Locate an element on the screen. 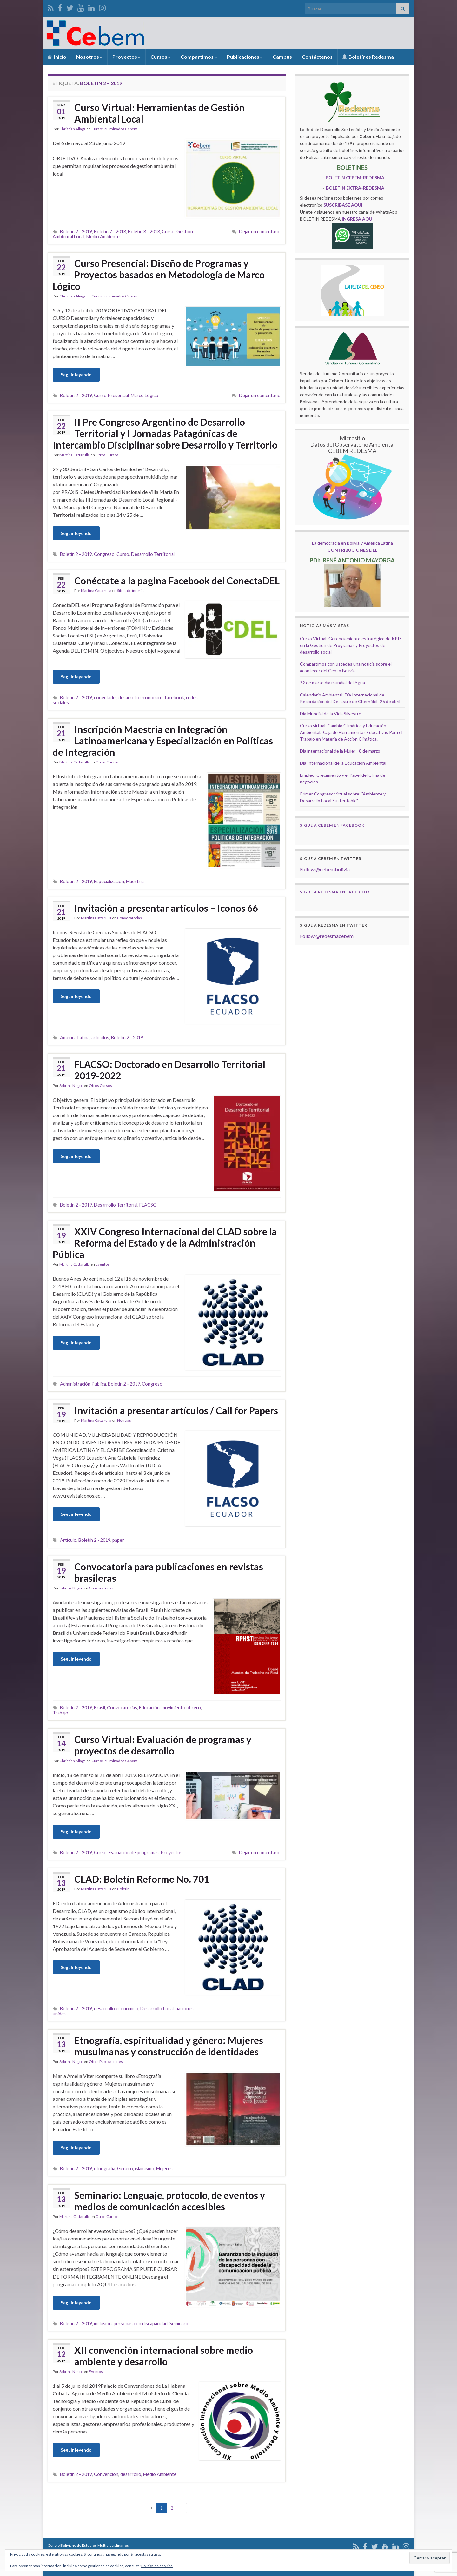 This screenshot has height=2576, width=457. Eventos is located at coordinates (102, 1264).